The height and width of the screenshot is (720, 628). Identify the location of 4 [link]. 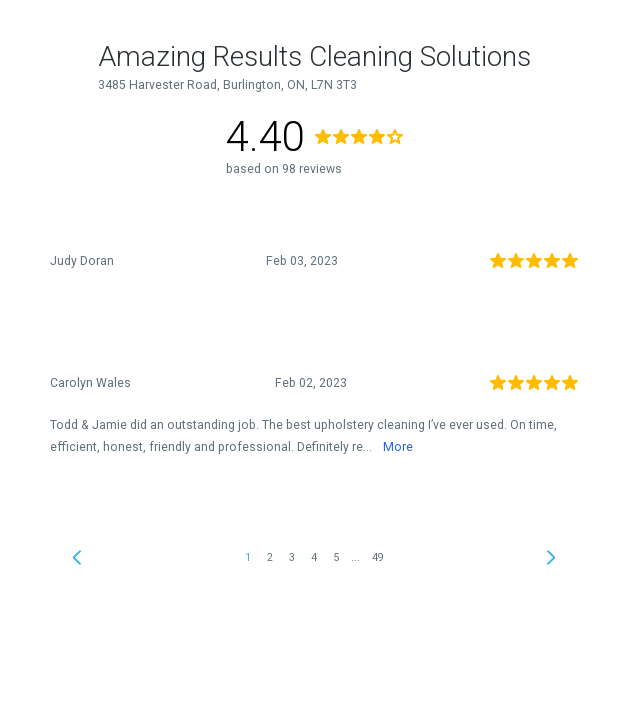
(314, 557).